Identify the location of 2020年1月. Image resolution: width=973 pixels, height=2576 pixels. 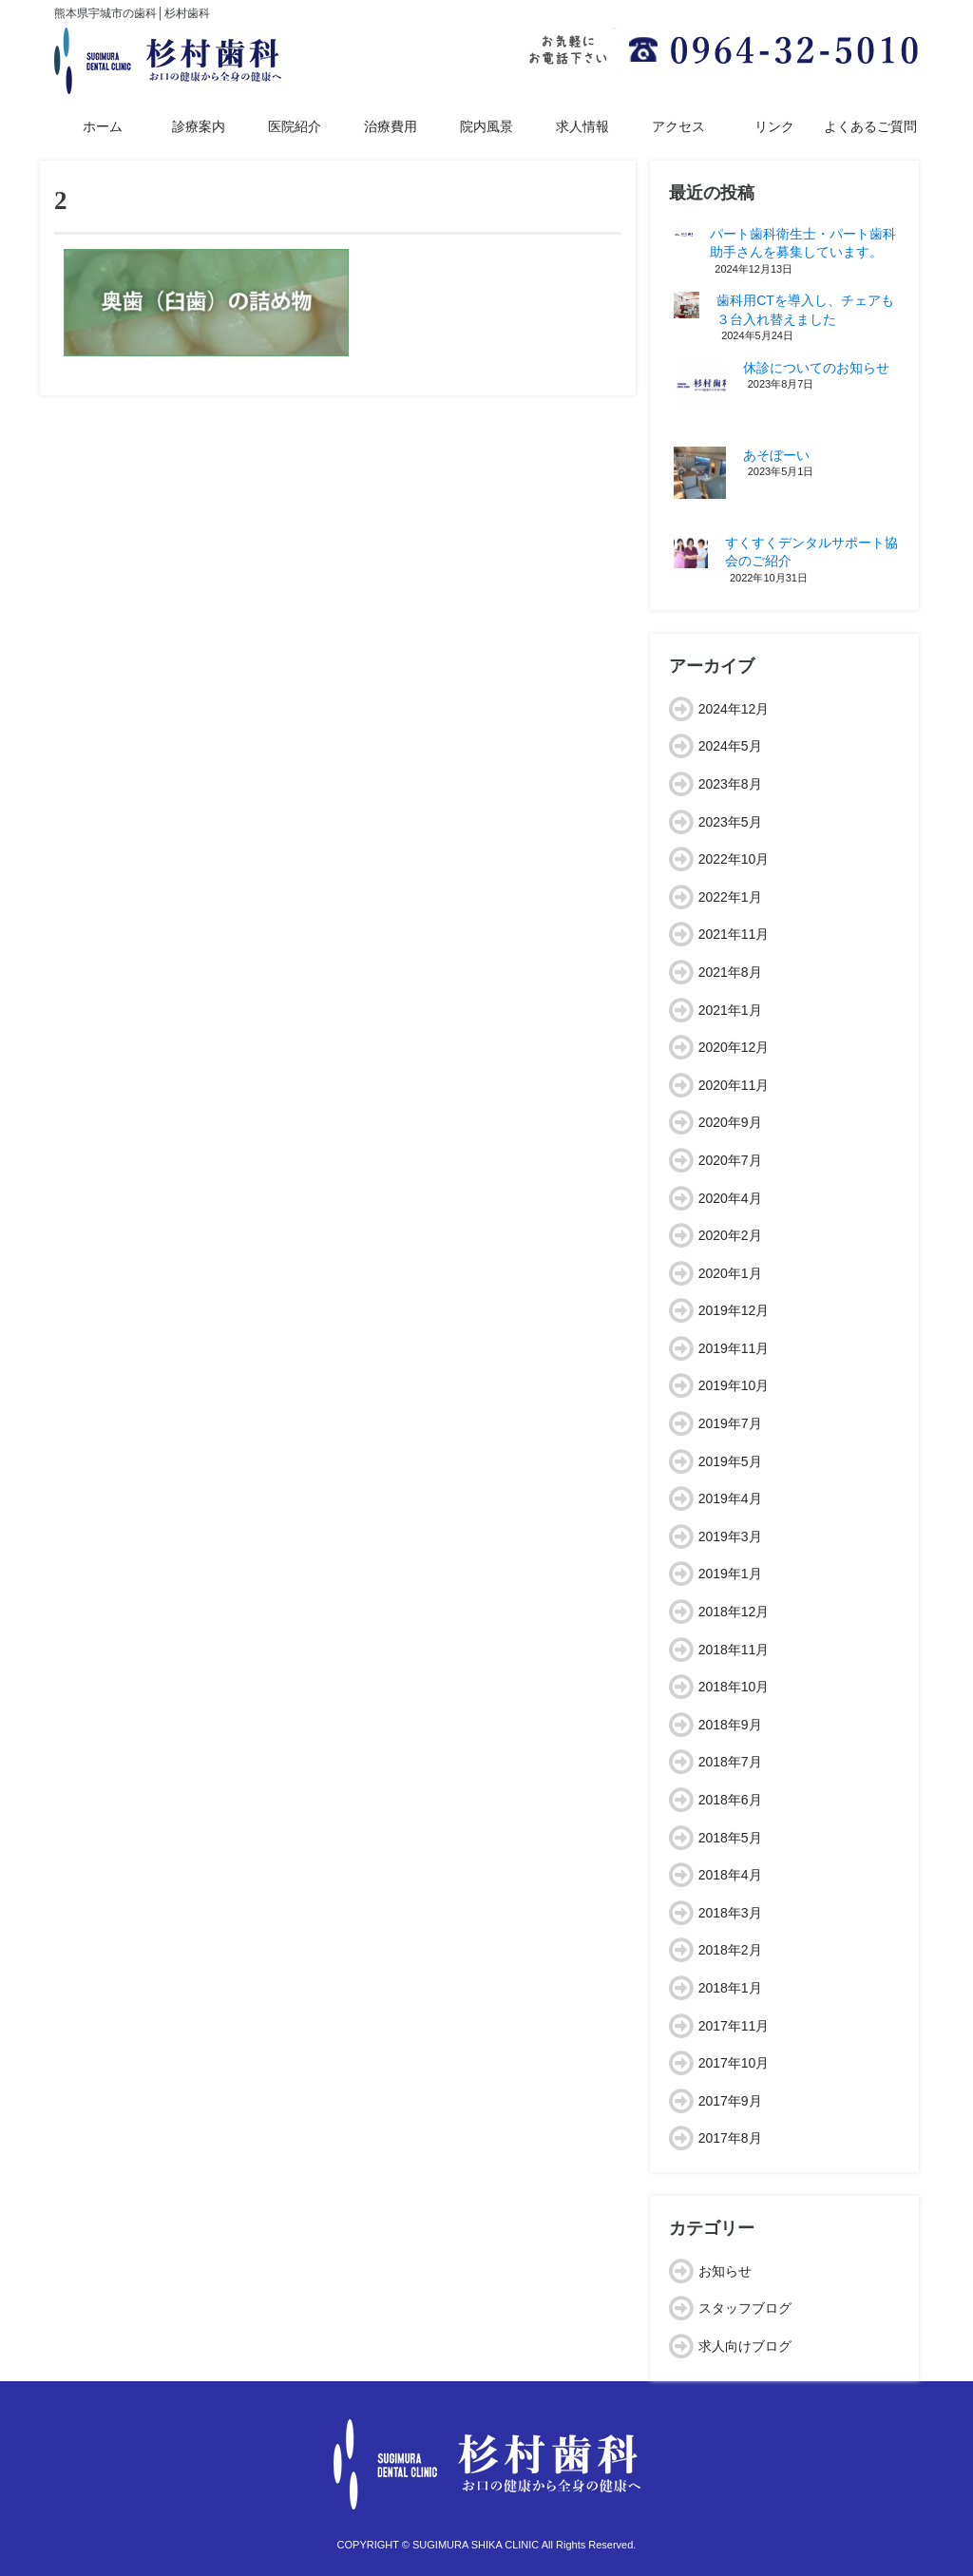
(730, 1273).